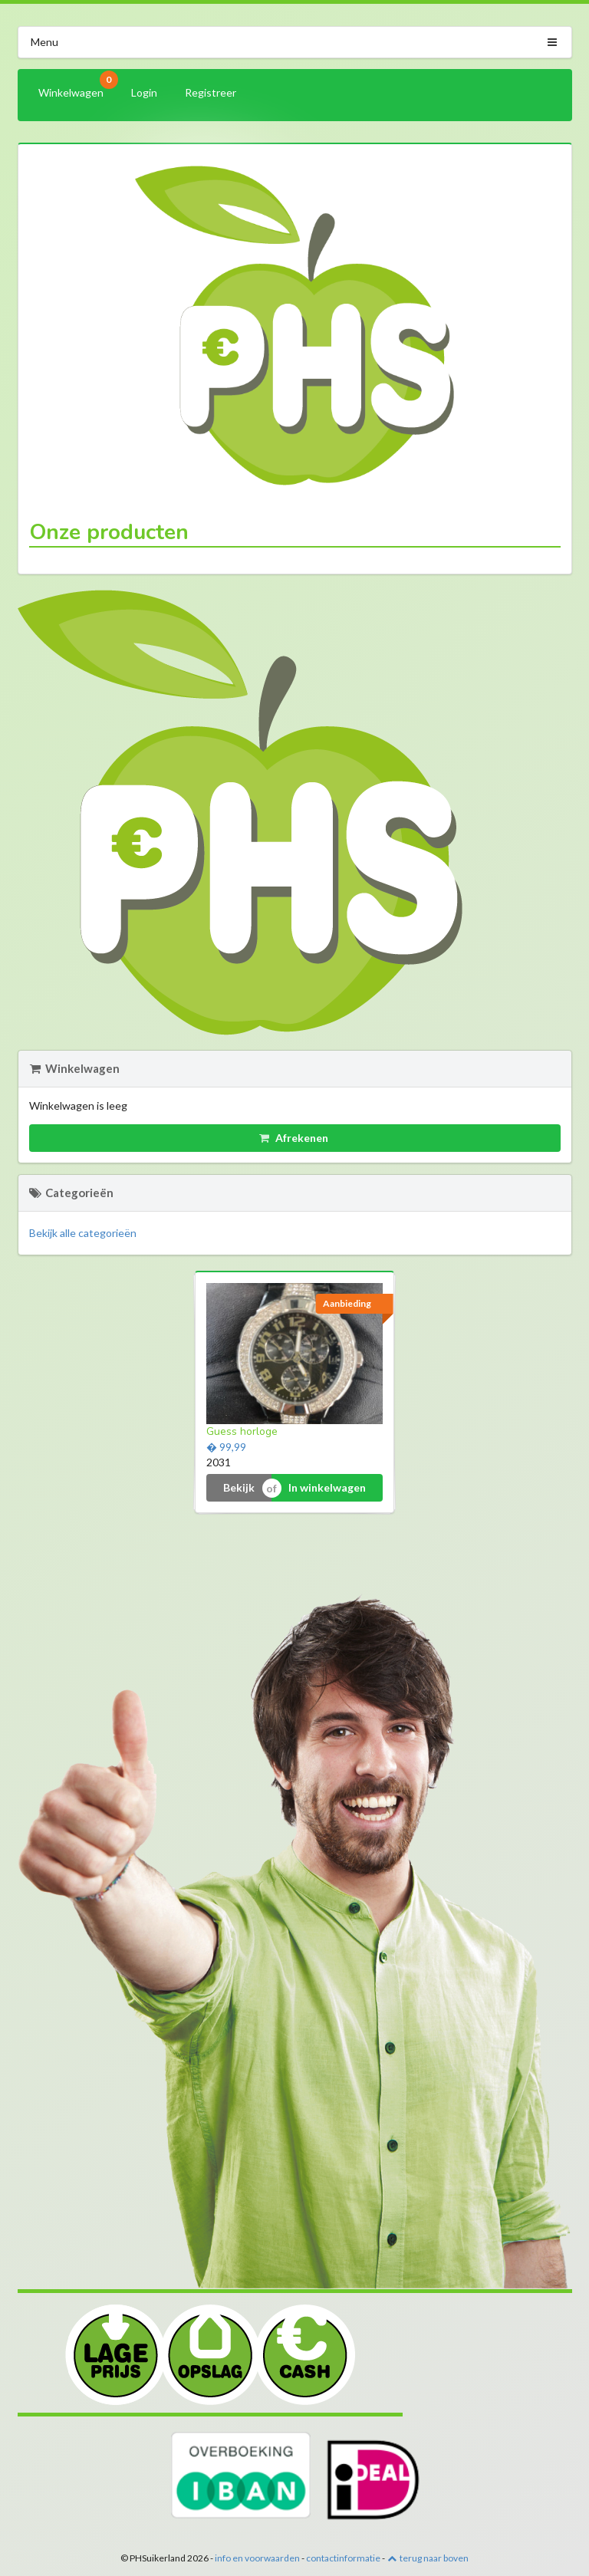 This screenshot has width=589, height=2576. I want to click on Winkelwagen, so click(76, 89).